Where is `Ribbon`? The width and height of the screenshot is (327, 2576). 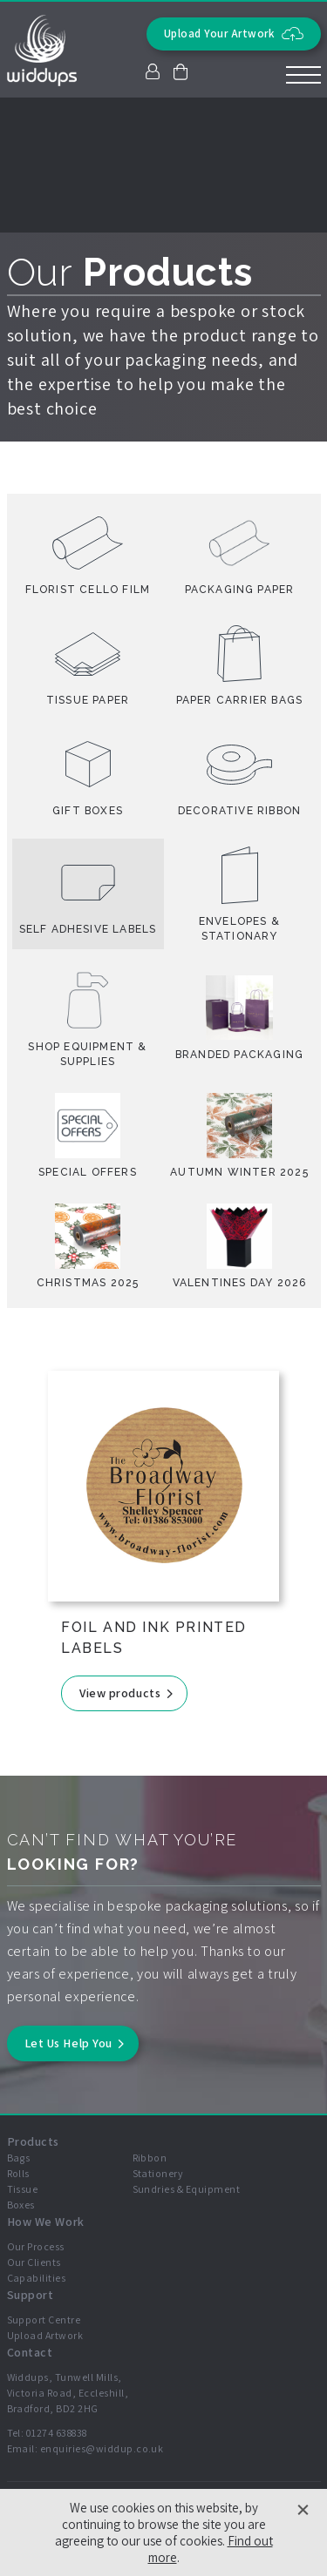 Ribbon is located at coordinates (150, 2157).